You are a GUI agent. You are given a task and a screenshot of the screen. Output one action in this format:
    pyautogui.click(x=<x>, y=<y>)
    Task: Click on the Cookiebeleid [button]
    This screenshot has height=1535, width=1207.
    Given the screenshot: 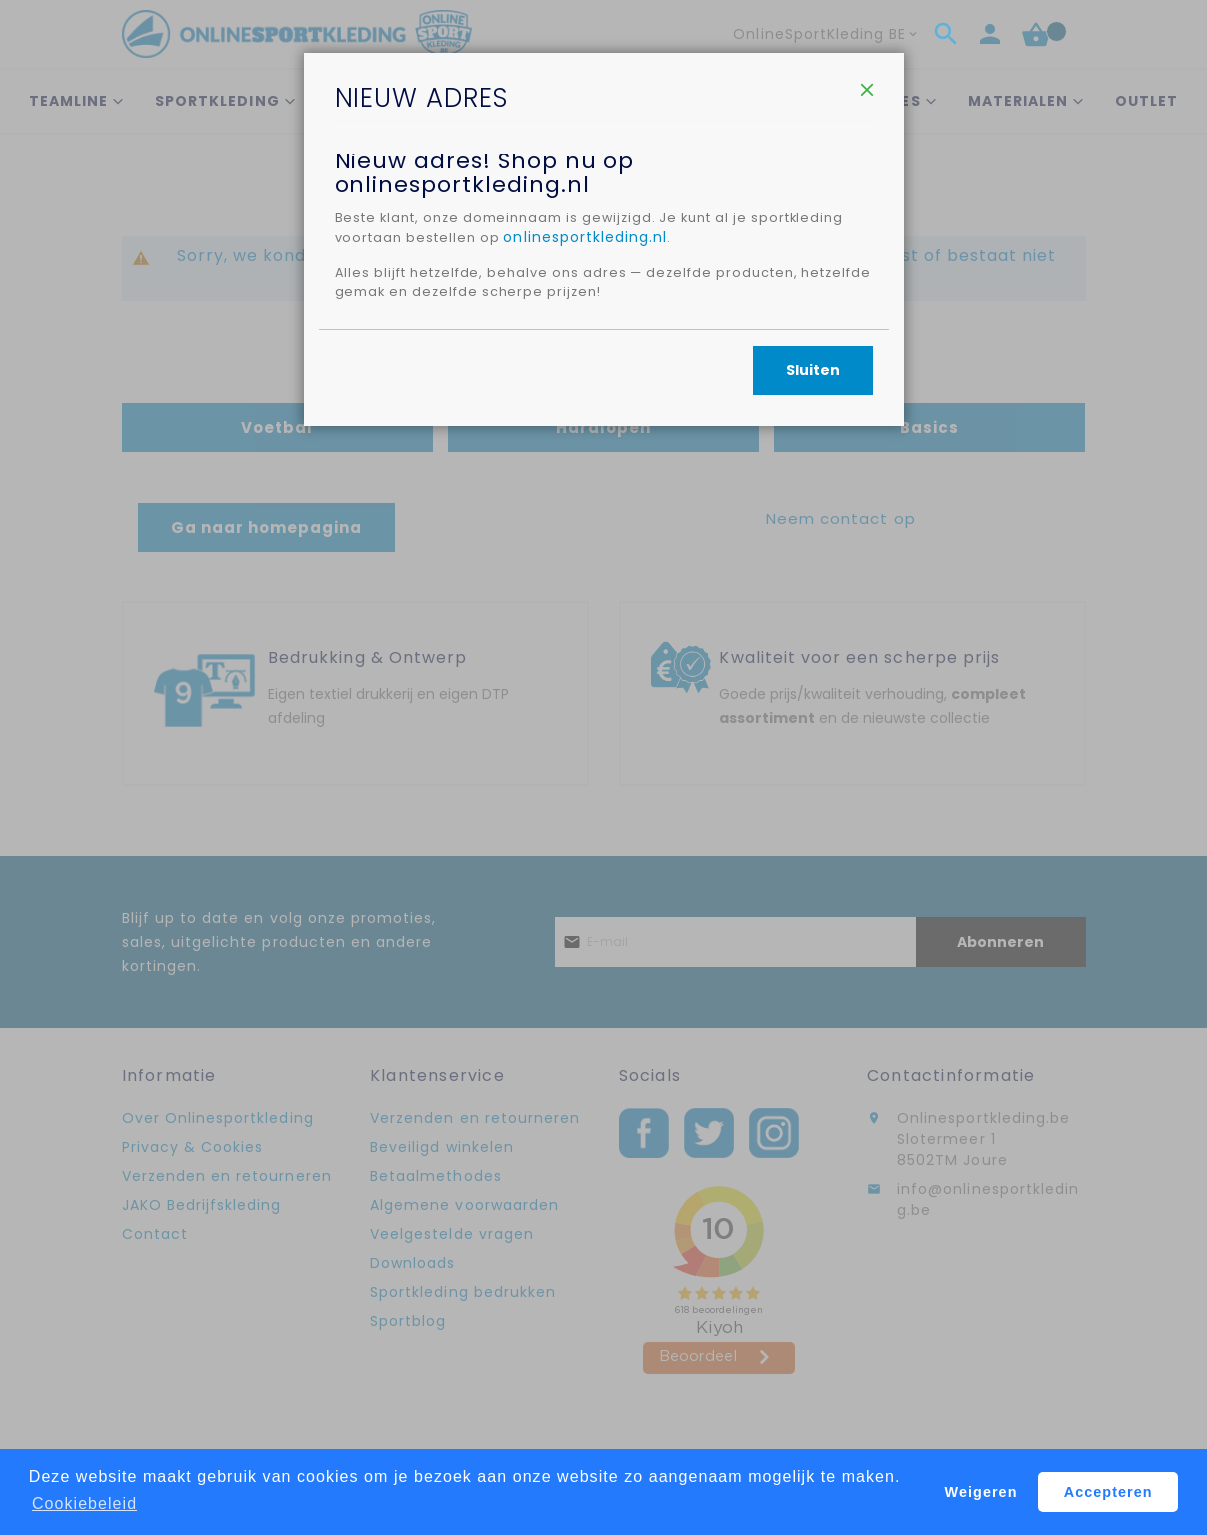 What is the action you would take?
    pyautogui.click(x=84, y=1503)
    